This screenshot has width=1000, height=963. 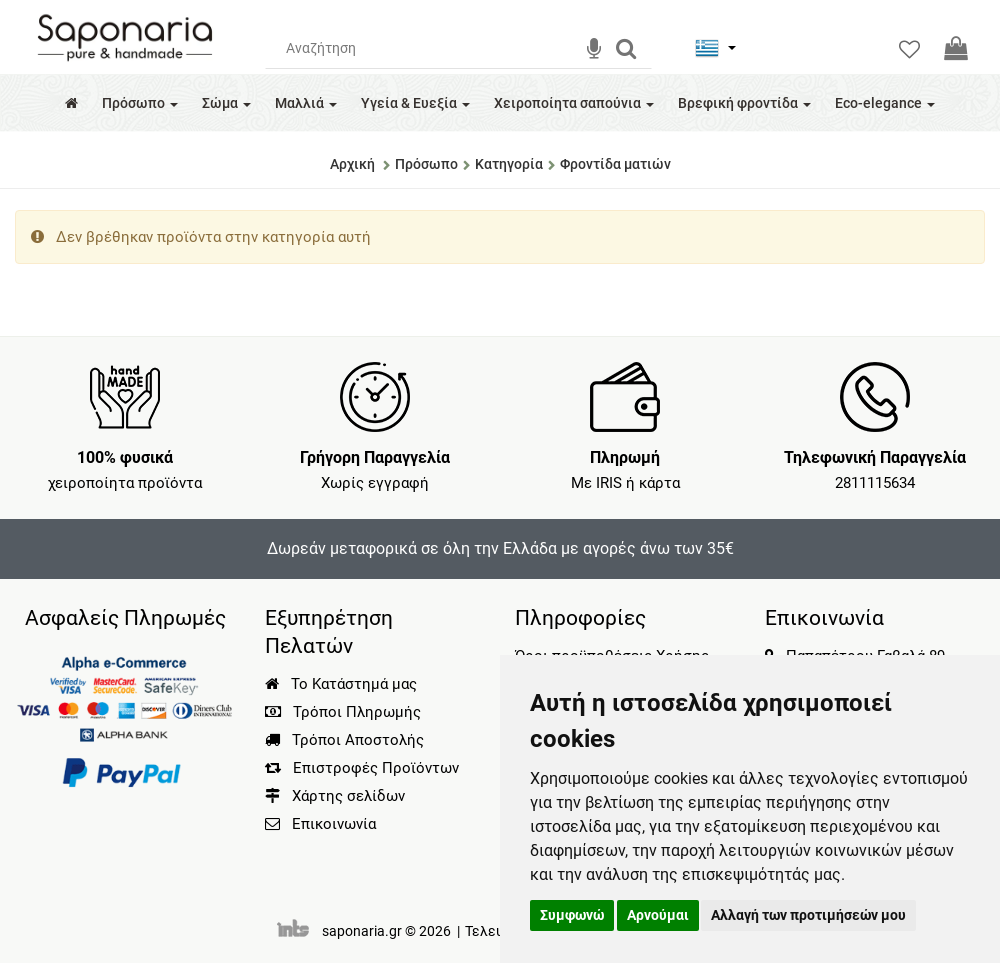 I want to click on Αρνούμαι [button], so click(x=658, y=915).